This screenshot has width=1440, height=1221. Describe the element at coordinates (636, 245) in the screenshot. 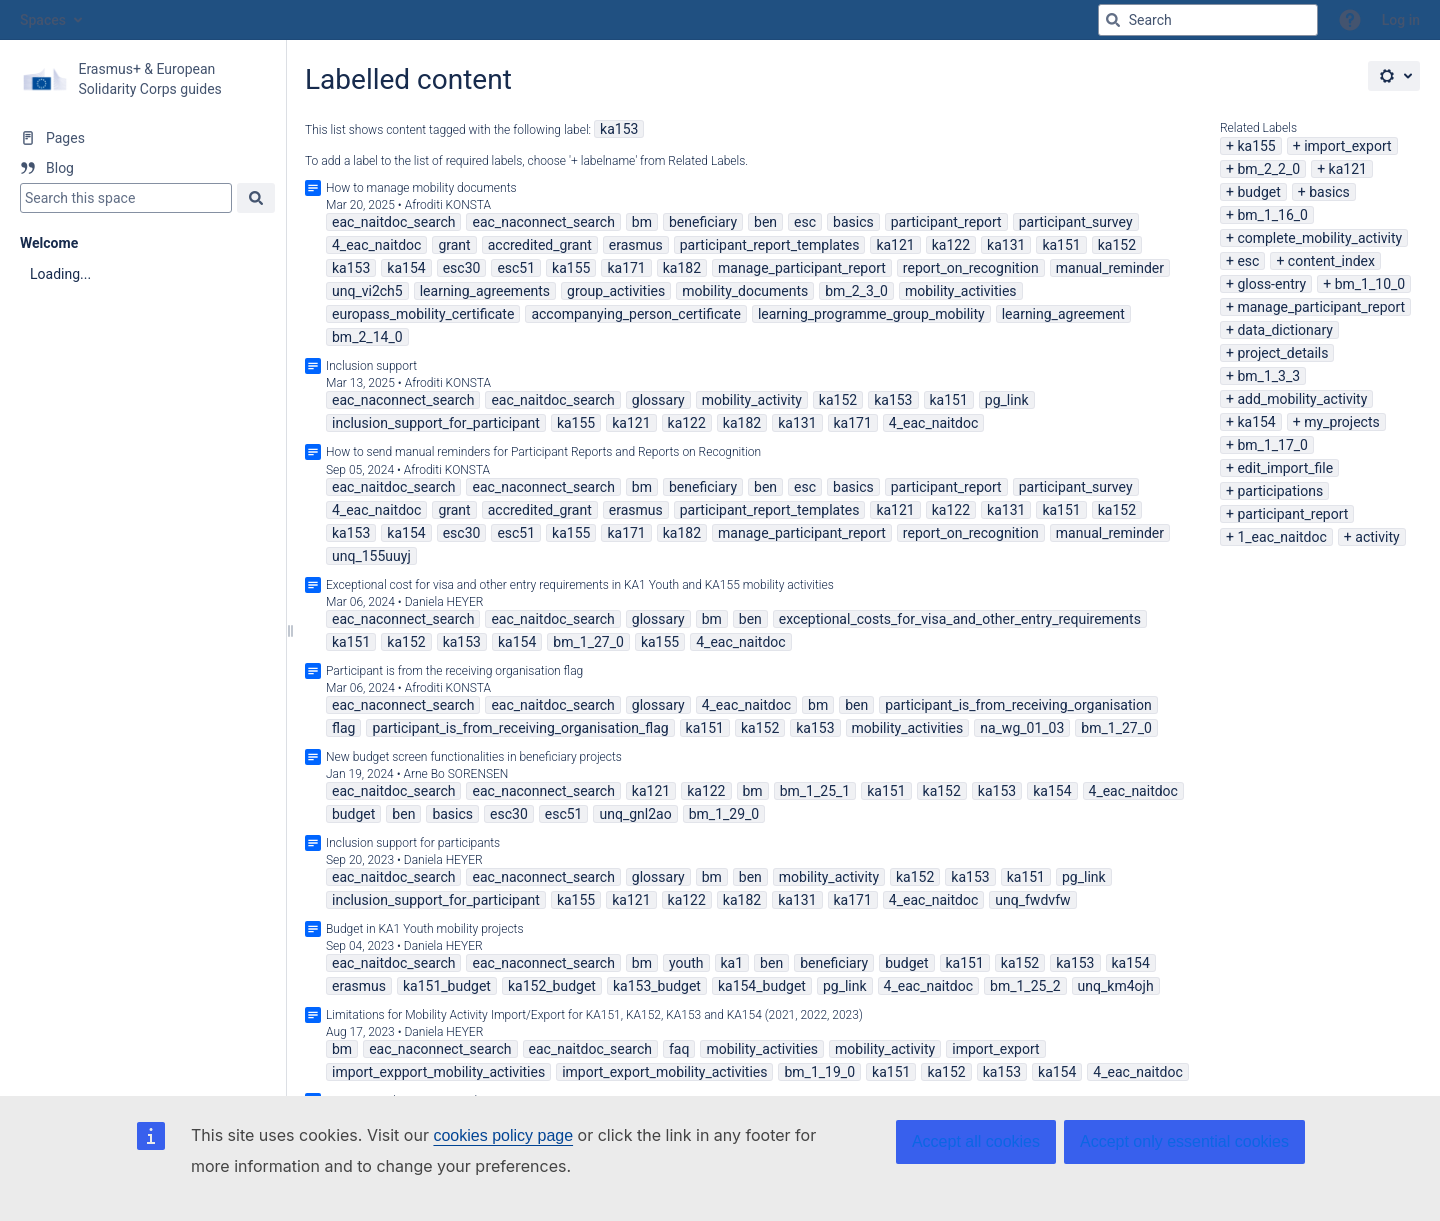

I see `erasmus` at that location.